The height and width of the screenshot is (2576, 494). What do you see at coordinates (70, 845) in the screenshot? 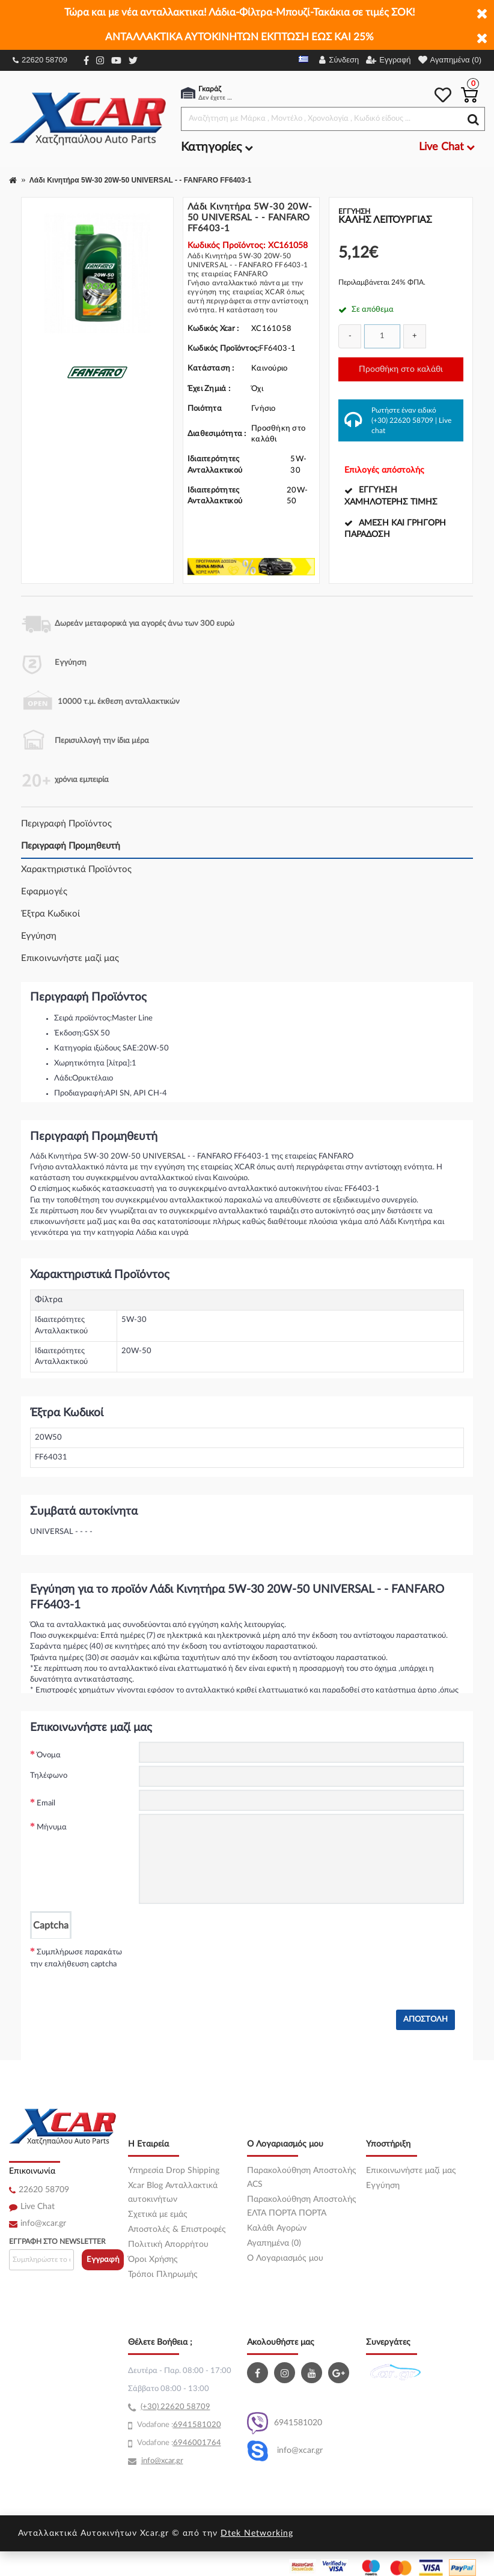
I see `Περιγραφή Προμηθευτή` at bounding box center [70, 845].